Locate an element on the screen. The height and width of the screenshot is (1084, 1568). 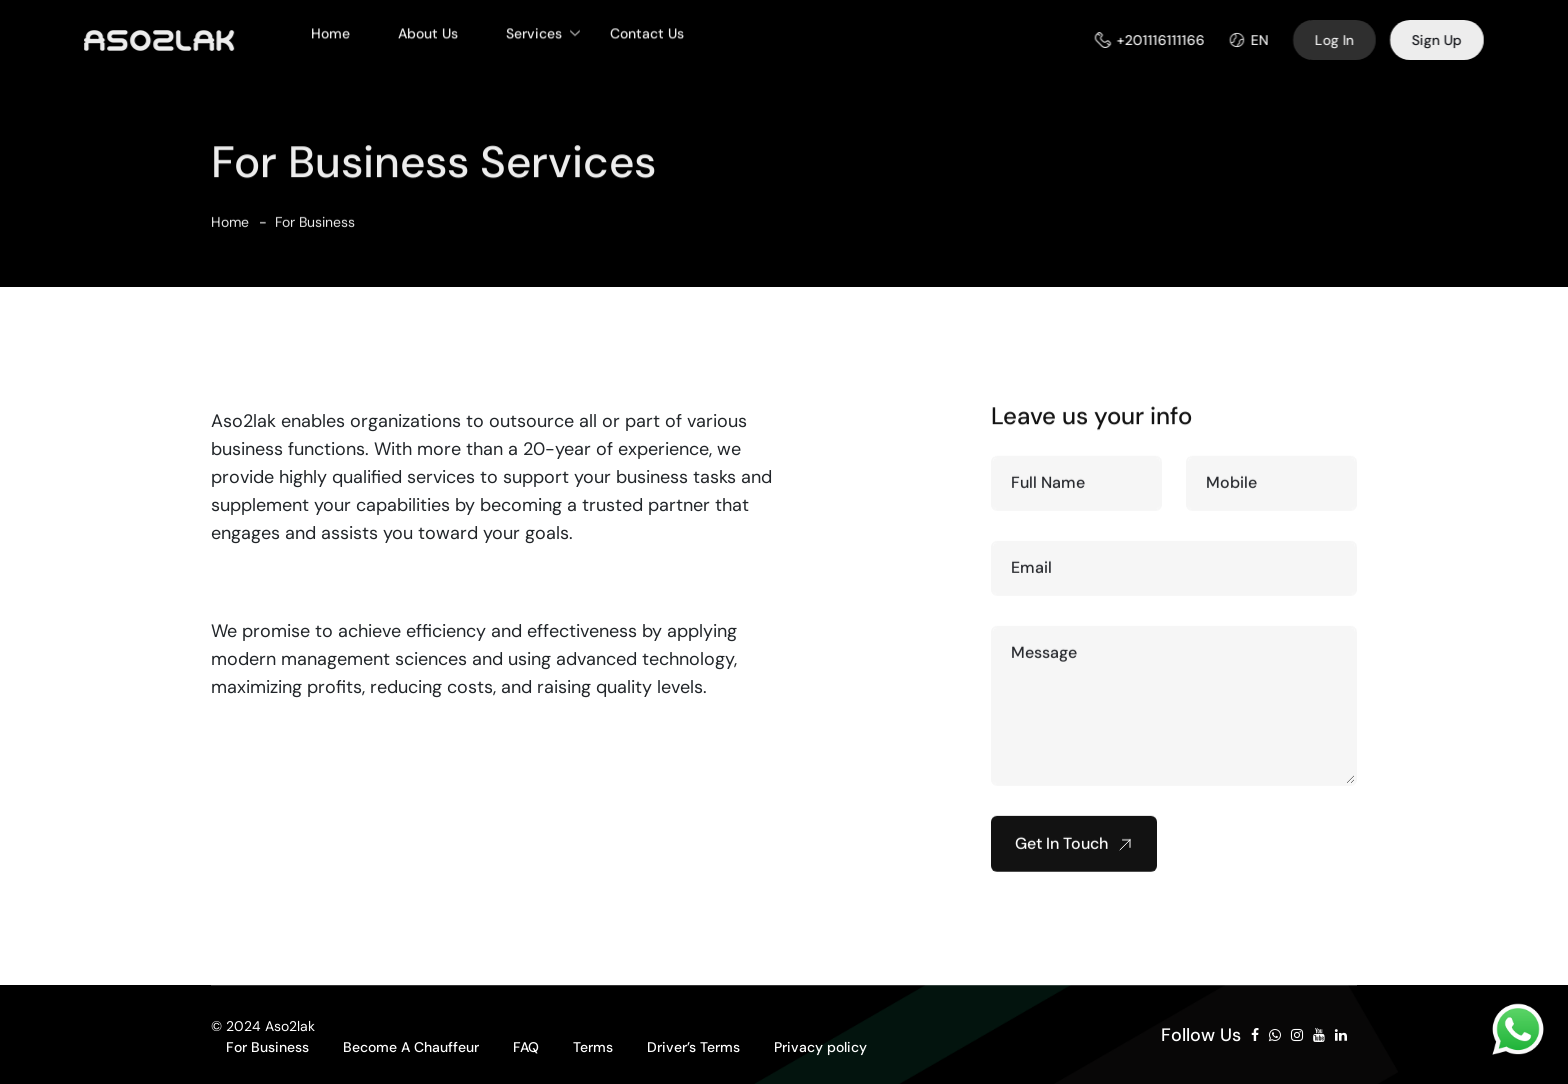
Terms is located at coordinates (593, 1047).